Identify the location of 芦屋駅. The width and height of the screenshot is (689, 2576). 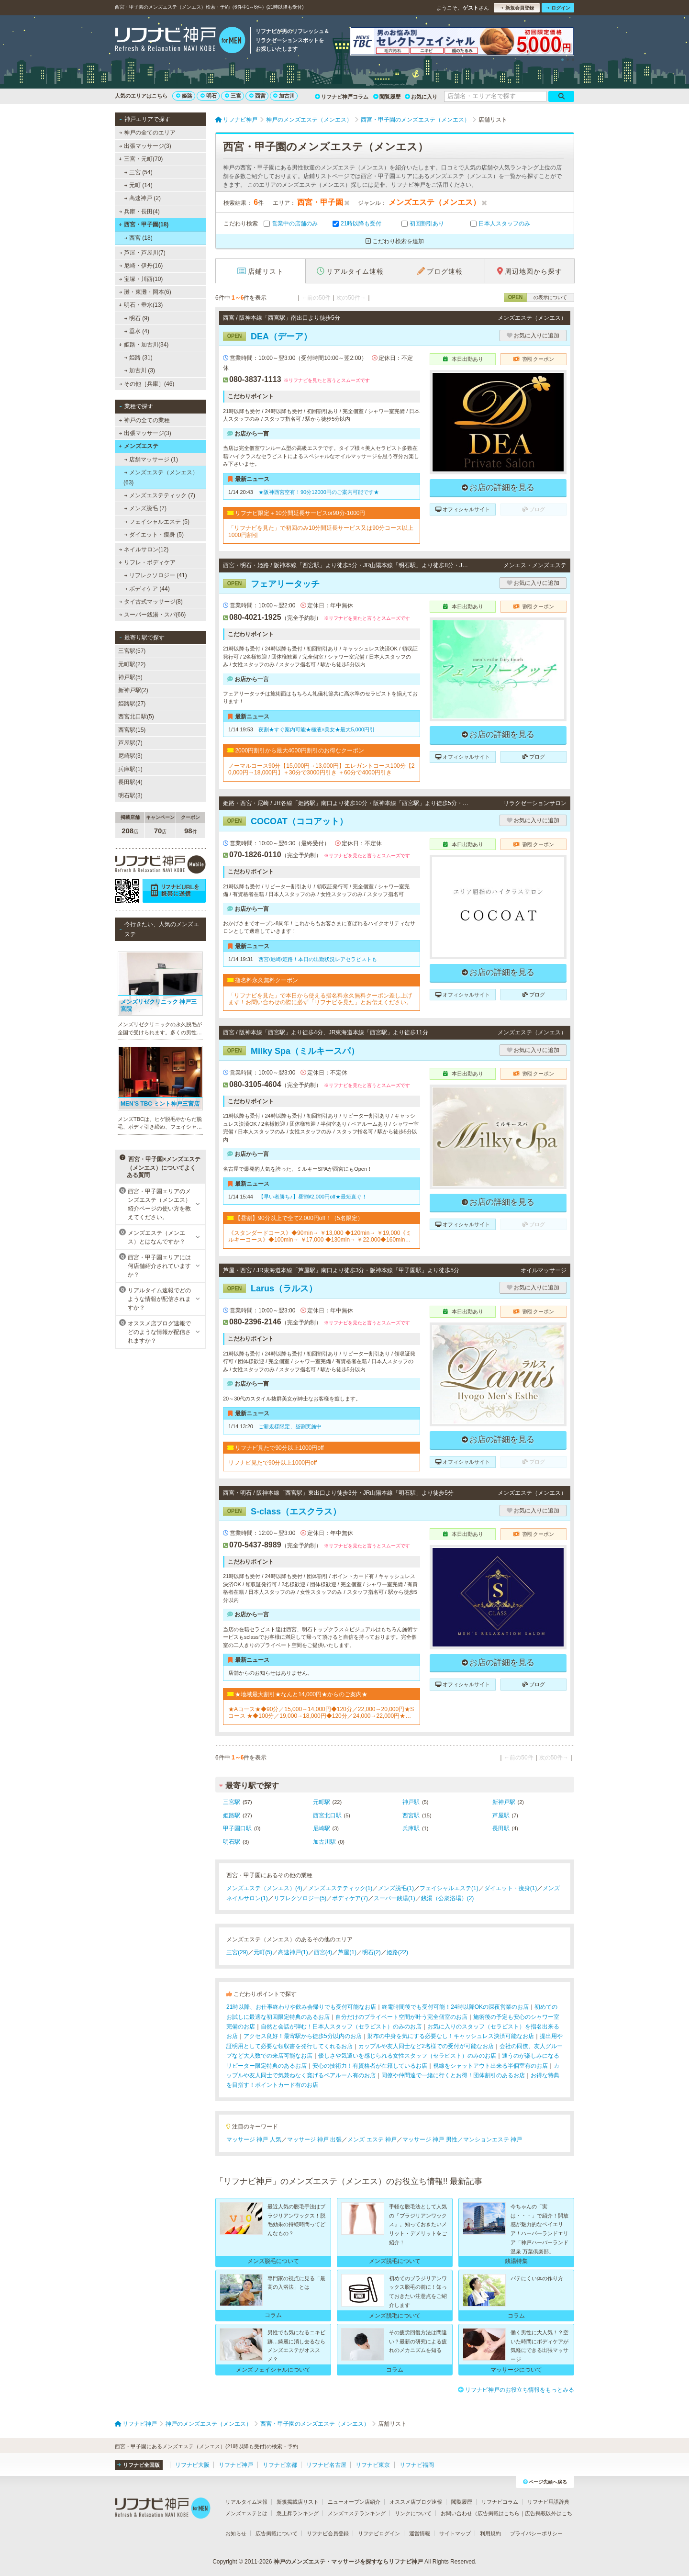
(501, 1815).